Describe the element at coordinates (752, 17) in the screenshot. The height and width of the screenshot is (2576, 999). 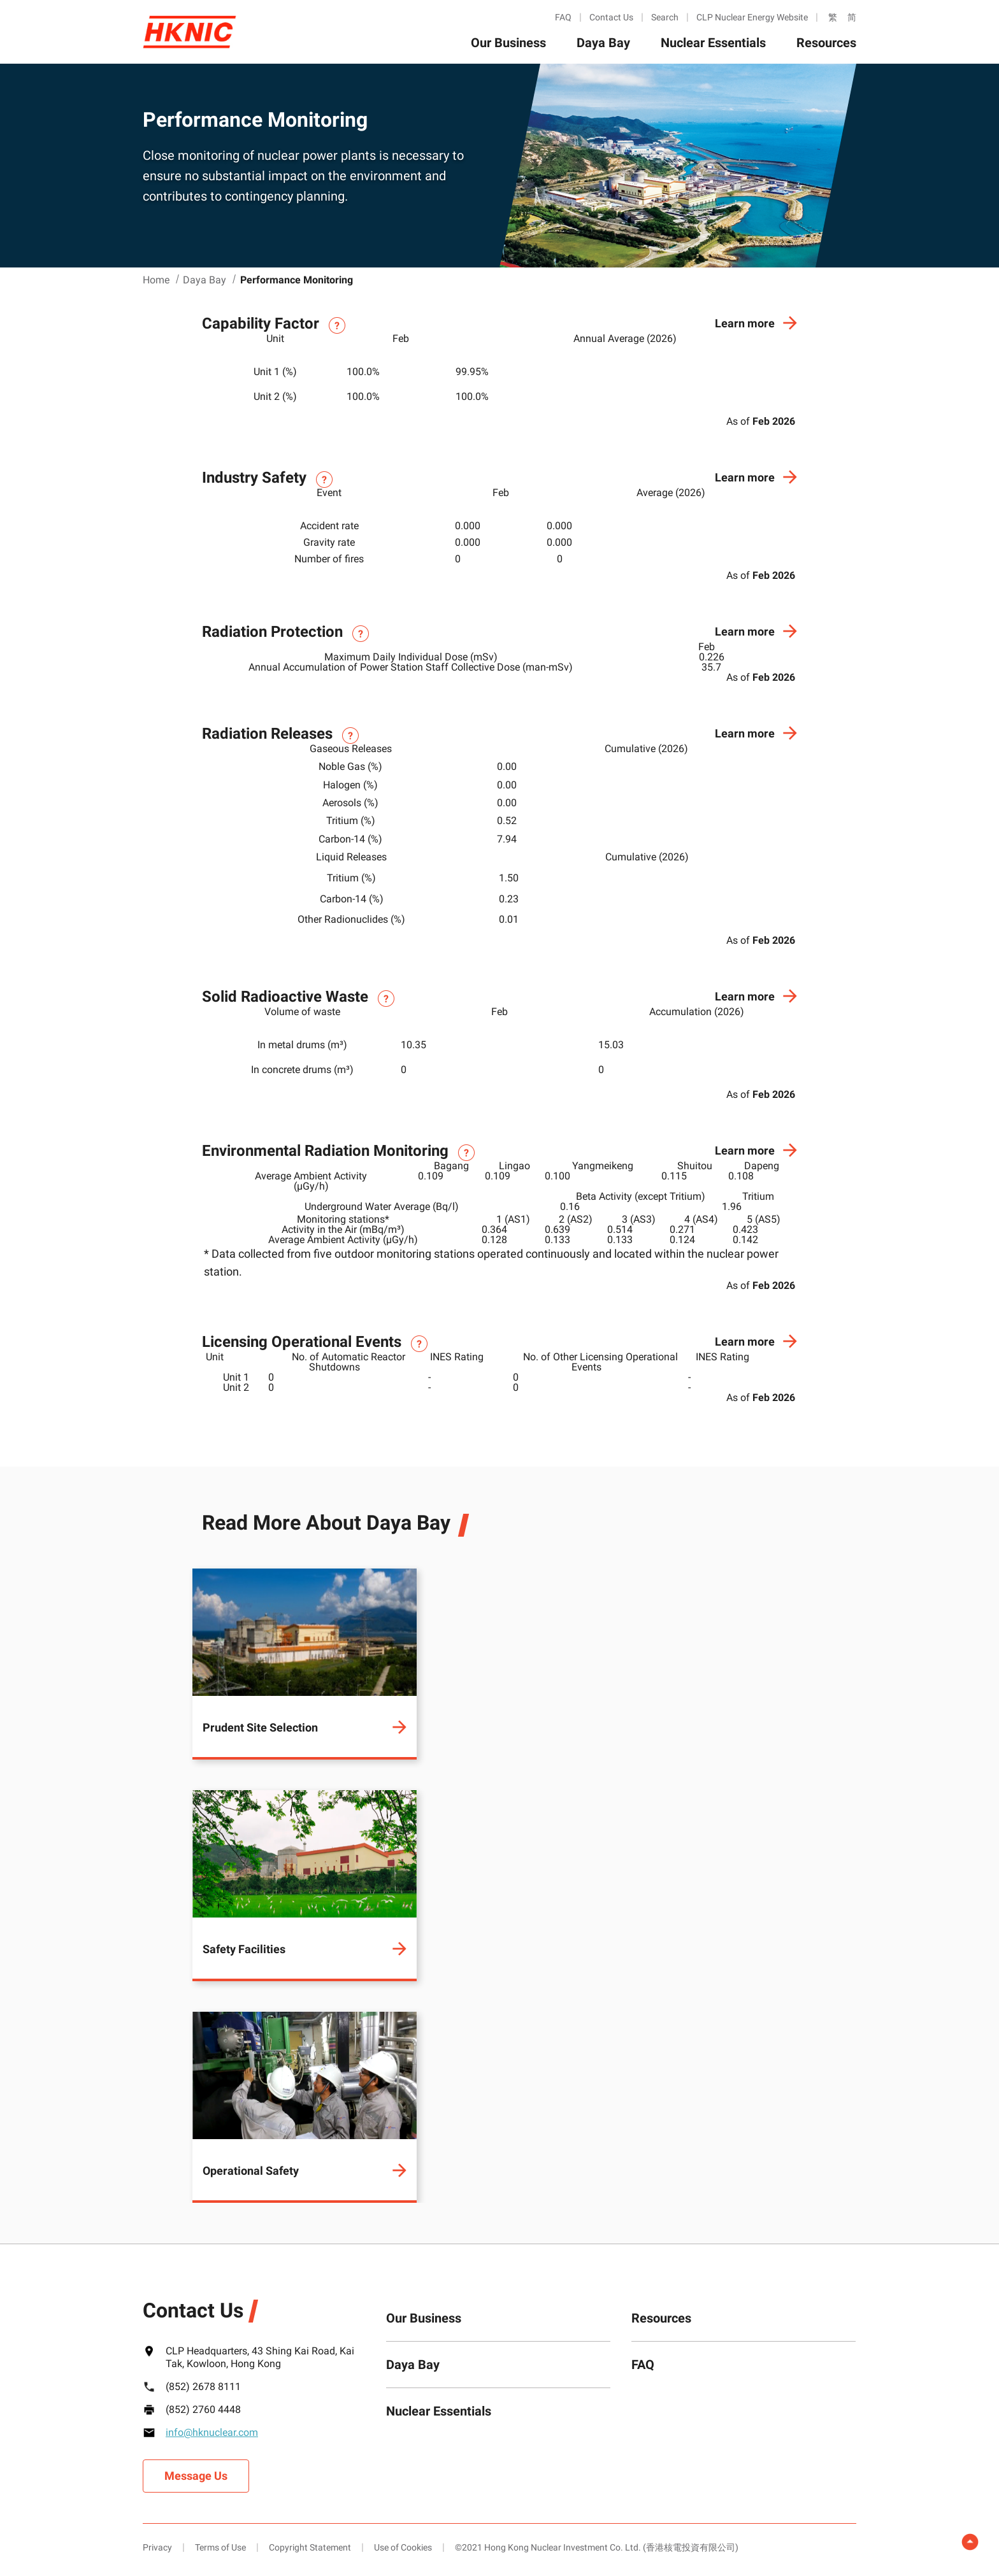
I see `CLP Nuclear Energy Website` at that location.